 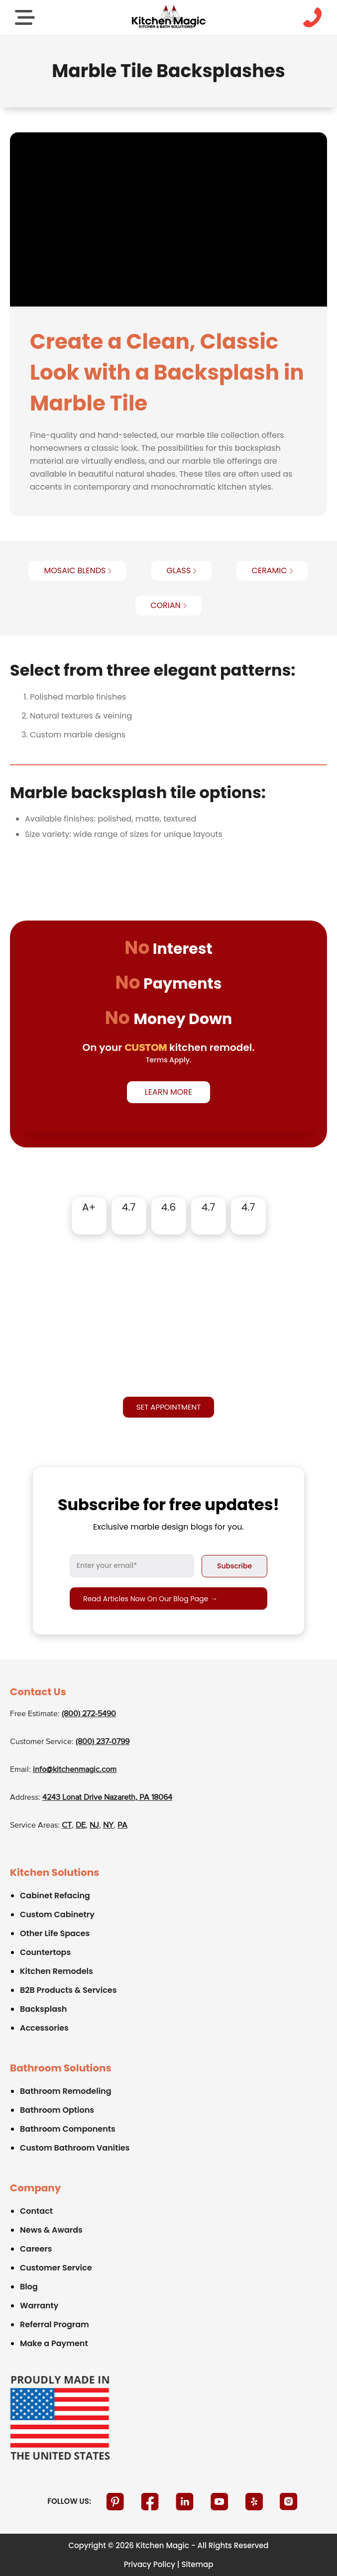 I want to click on NJ, so click(x=94, y=1826).